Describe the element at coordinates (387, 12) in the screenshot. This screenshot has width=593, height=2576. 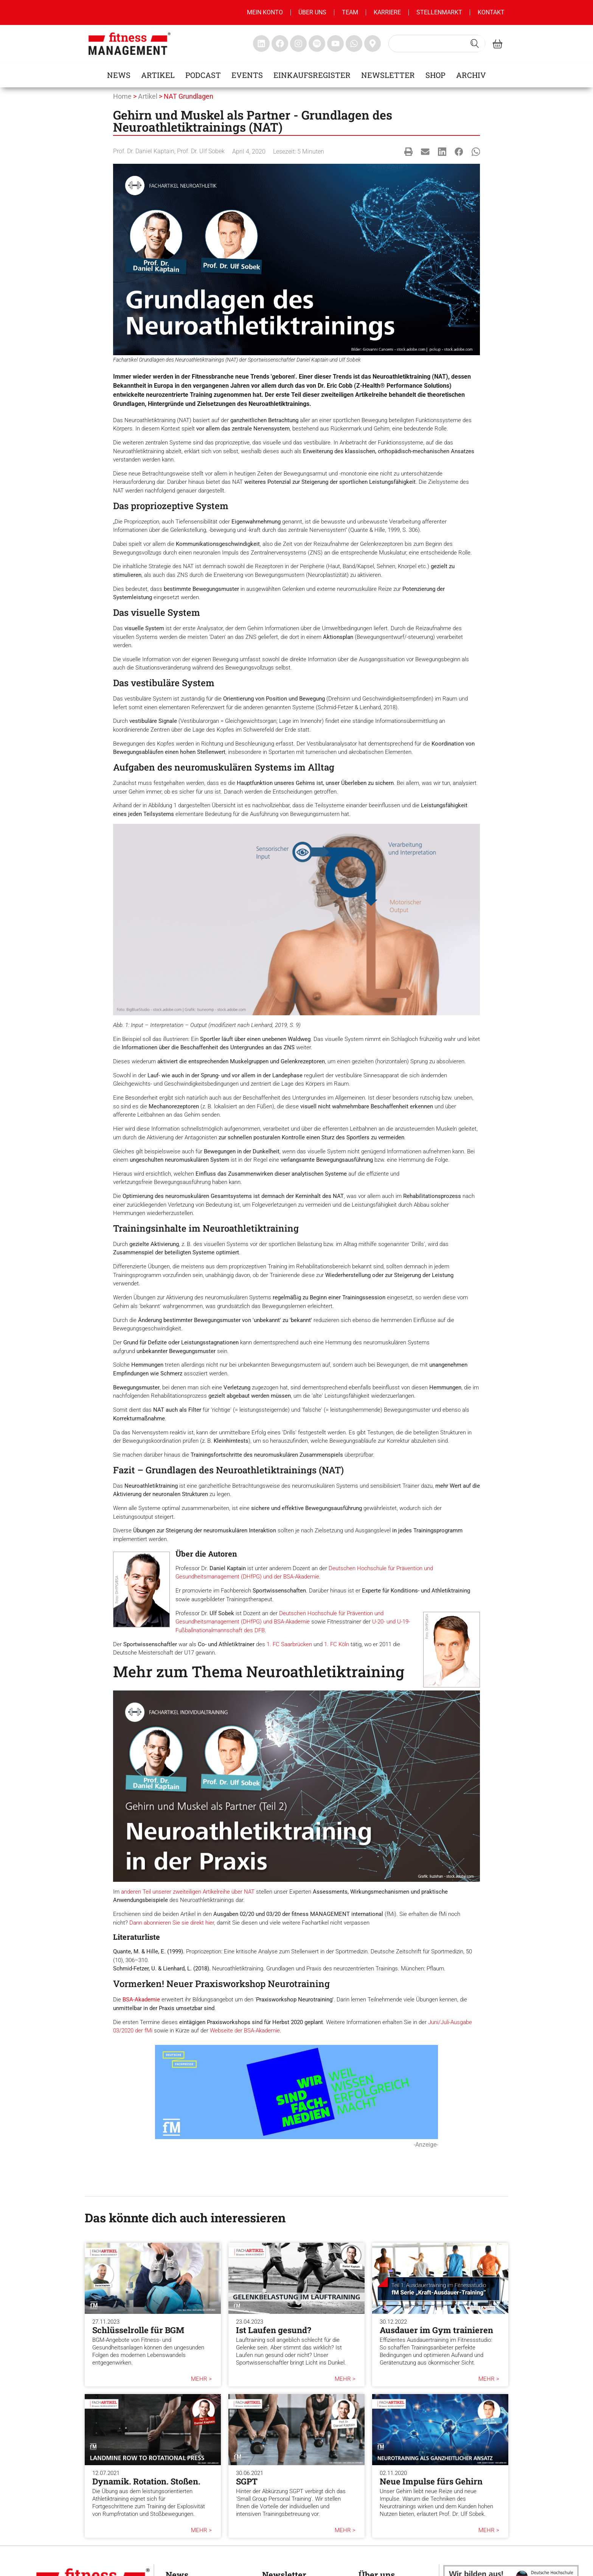
I see `Karriere` at that location.